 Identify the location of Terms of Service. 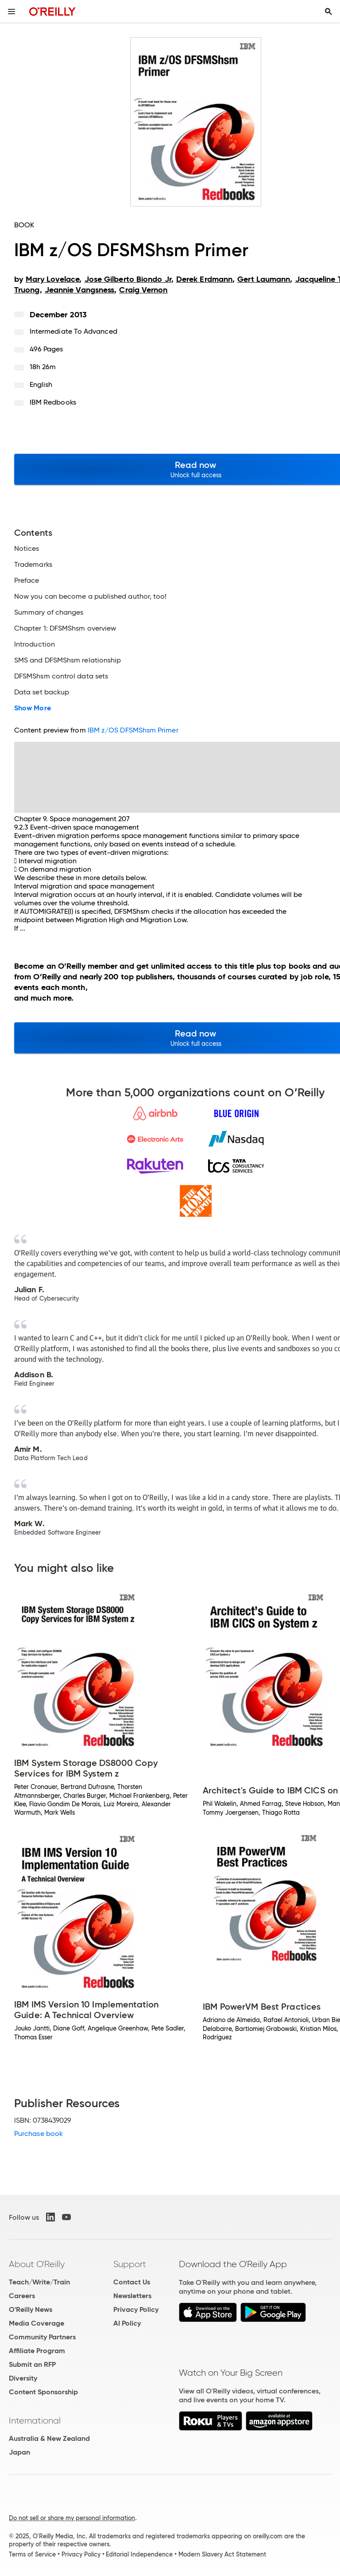
(32, 2554).